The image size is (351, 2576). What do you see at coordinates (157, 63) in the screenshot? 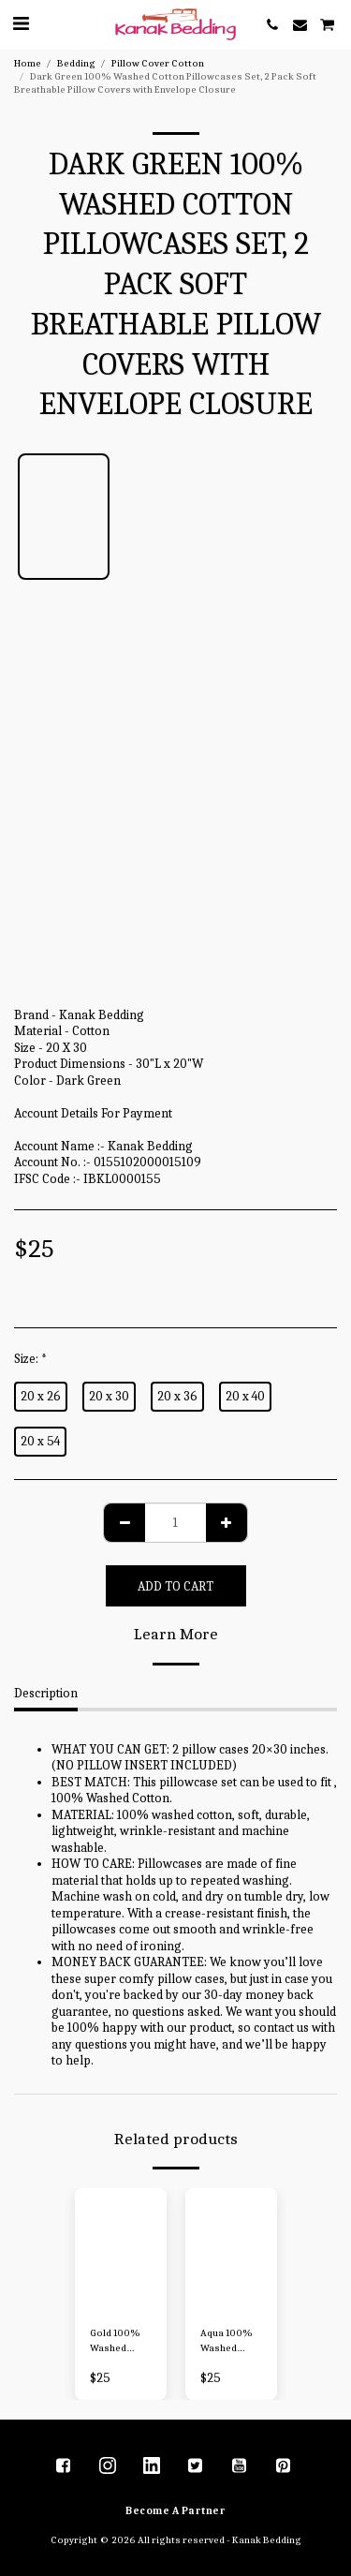
I see `Pillow Cover Cotton` at bounding box center [157, 63].